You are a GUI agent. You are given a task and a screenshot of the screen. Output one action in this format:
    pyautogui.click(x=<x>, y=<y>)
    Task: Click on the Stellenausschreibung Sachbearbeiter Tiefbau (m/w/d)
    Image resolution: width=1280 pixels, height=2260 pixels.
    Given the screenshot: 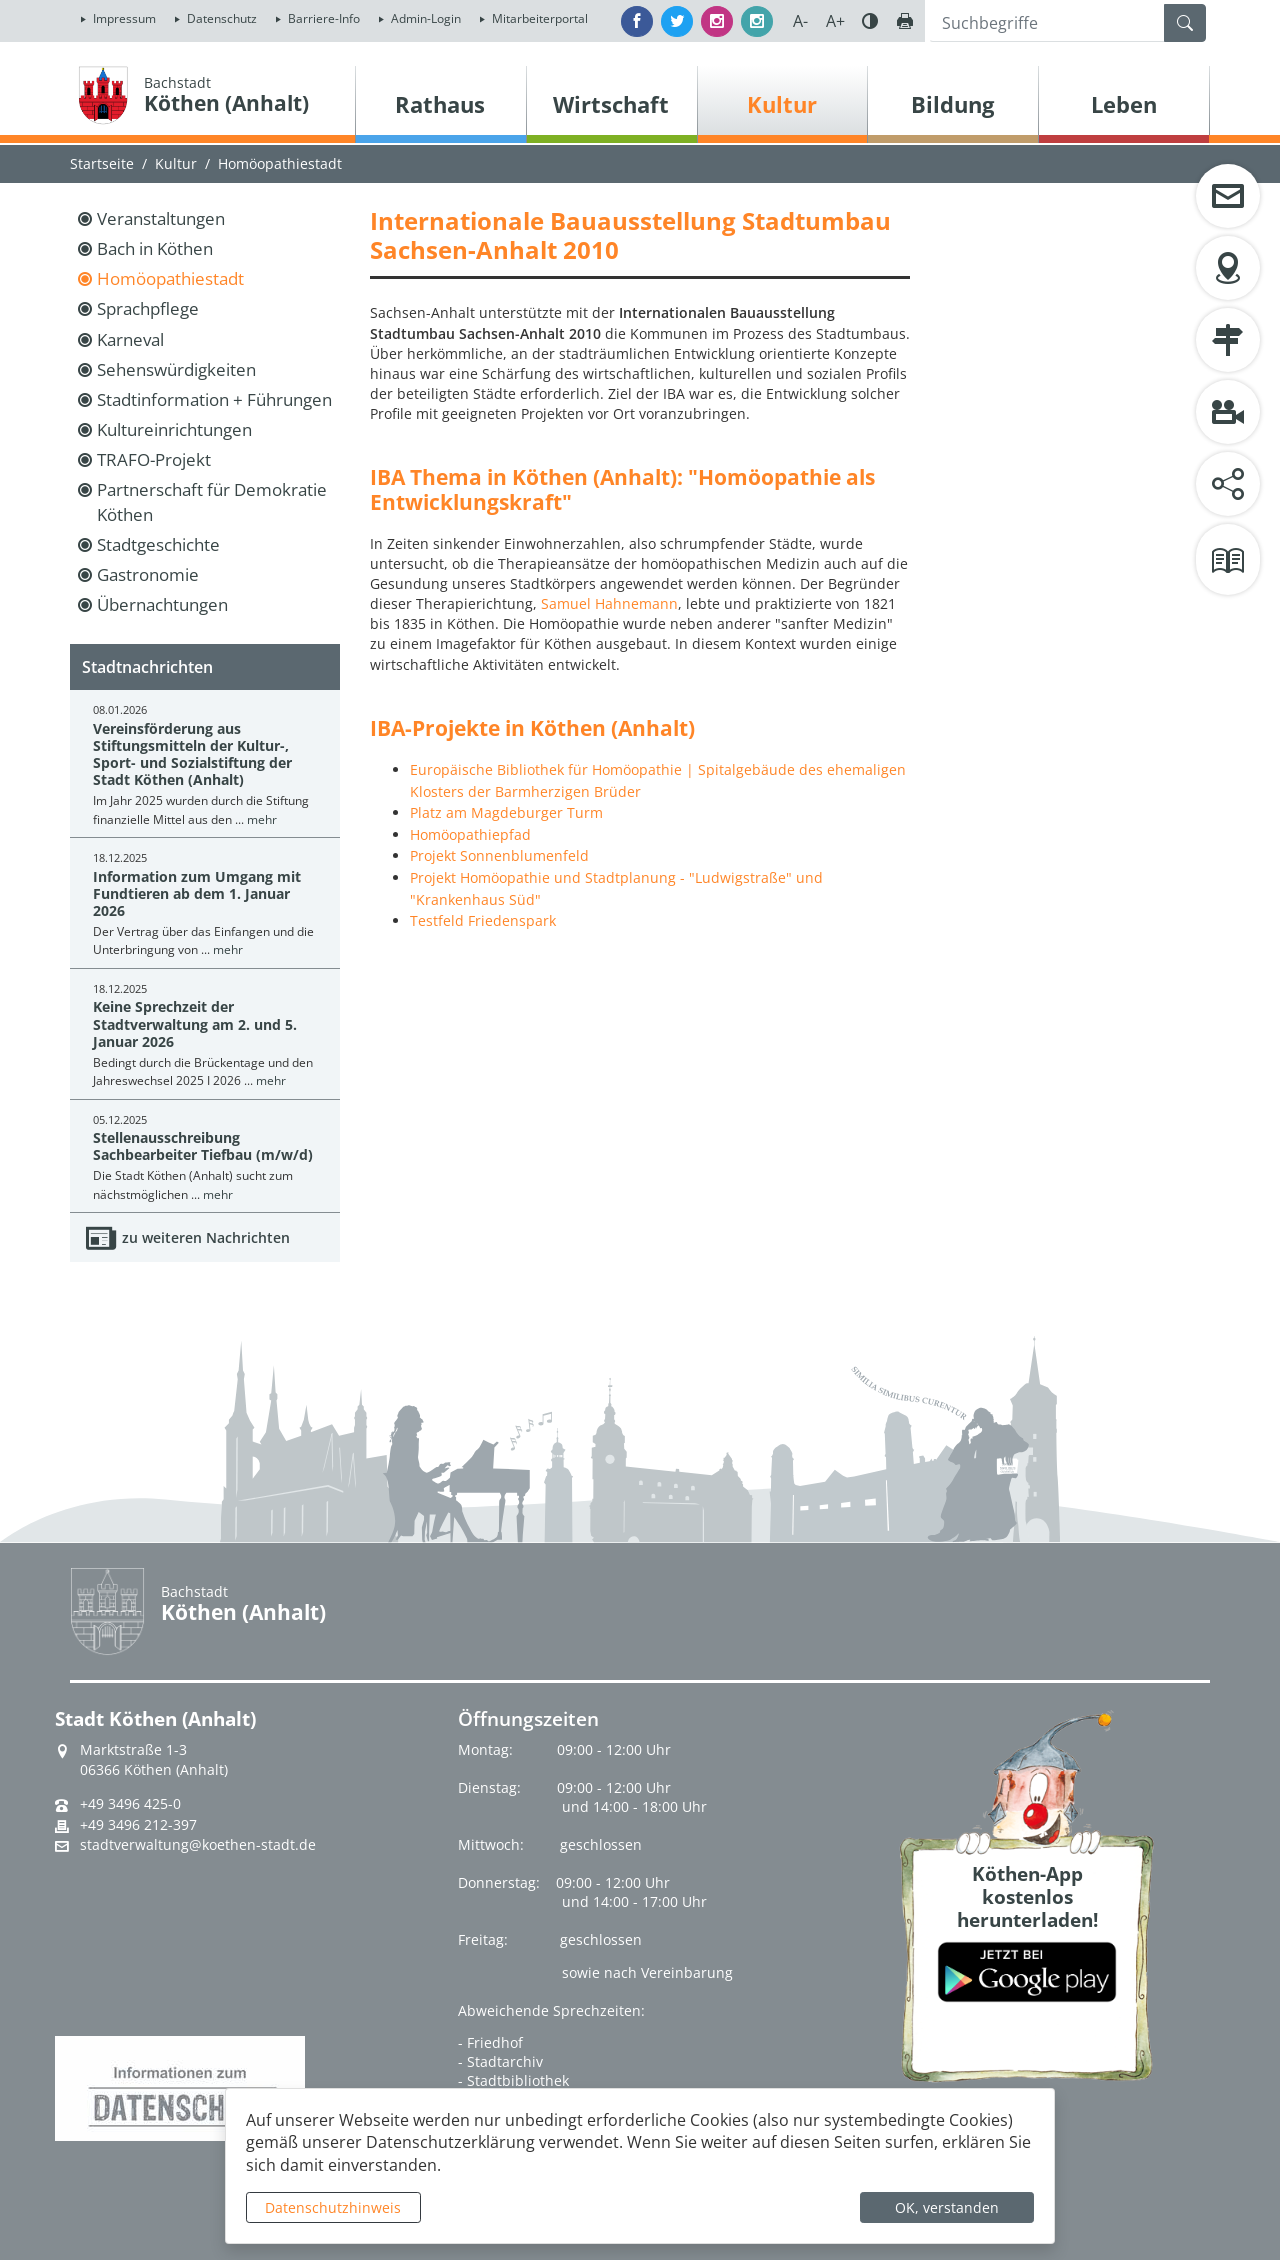 What is the action you would take?
    pyautogui.click(x=203, y=1146)
    